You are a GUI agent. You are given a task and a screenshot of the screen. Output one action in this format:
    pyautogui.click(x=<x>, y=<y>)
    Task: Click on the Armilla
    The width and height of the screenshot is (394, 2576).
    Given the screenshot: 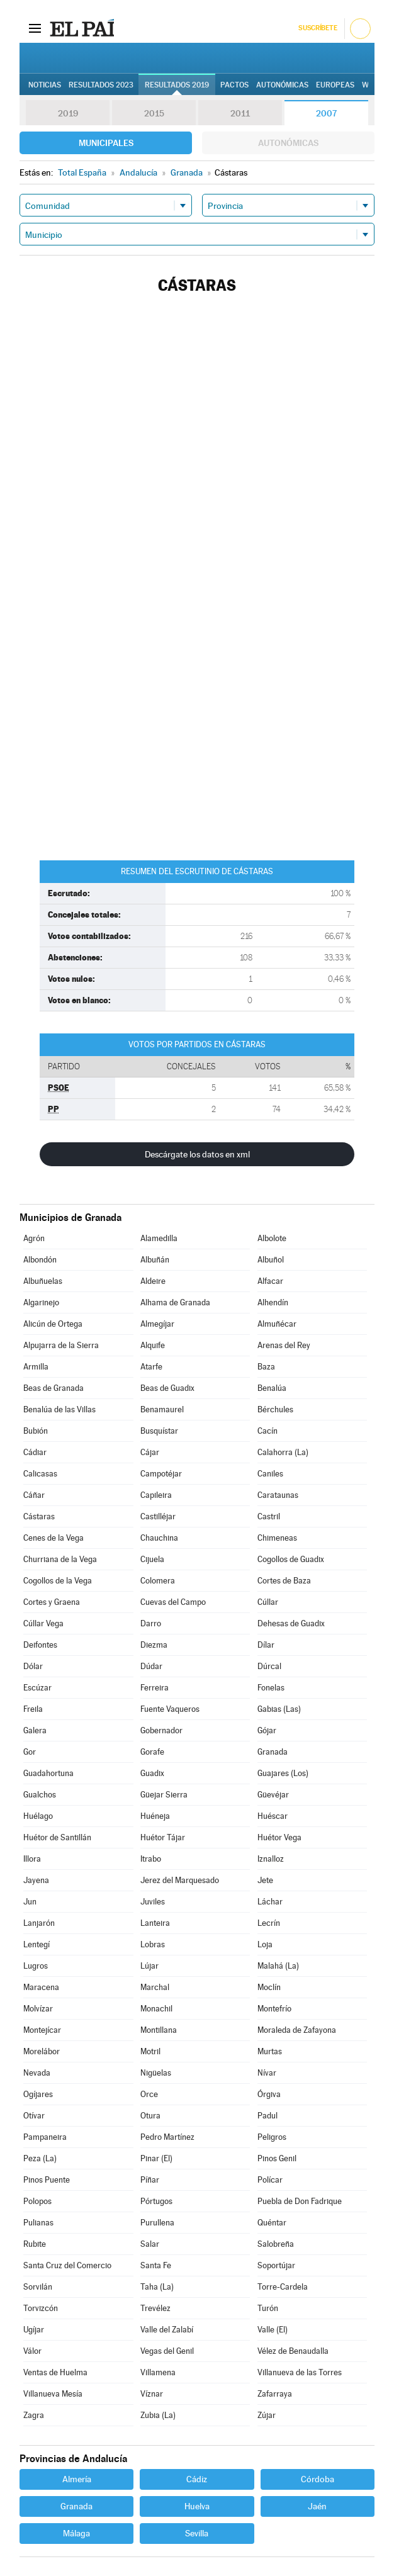 What is the action you would take?
    pyautogui.click(x=35, y=1366)
    